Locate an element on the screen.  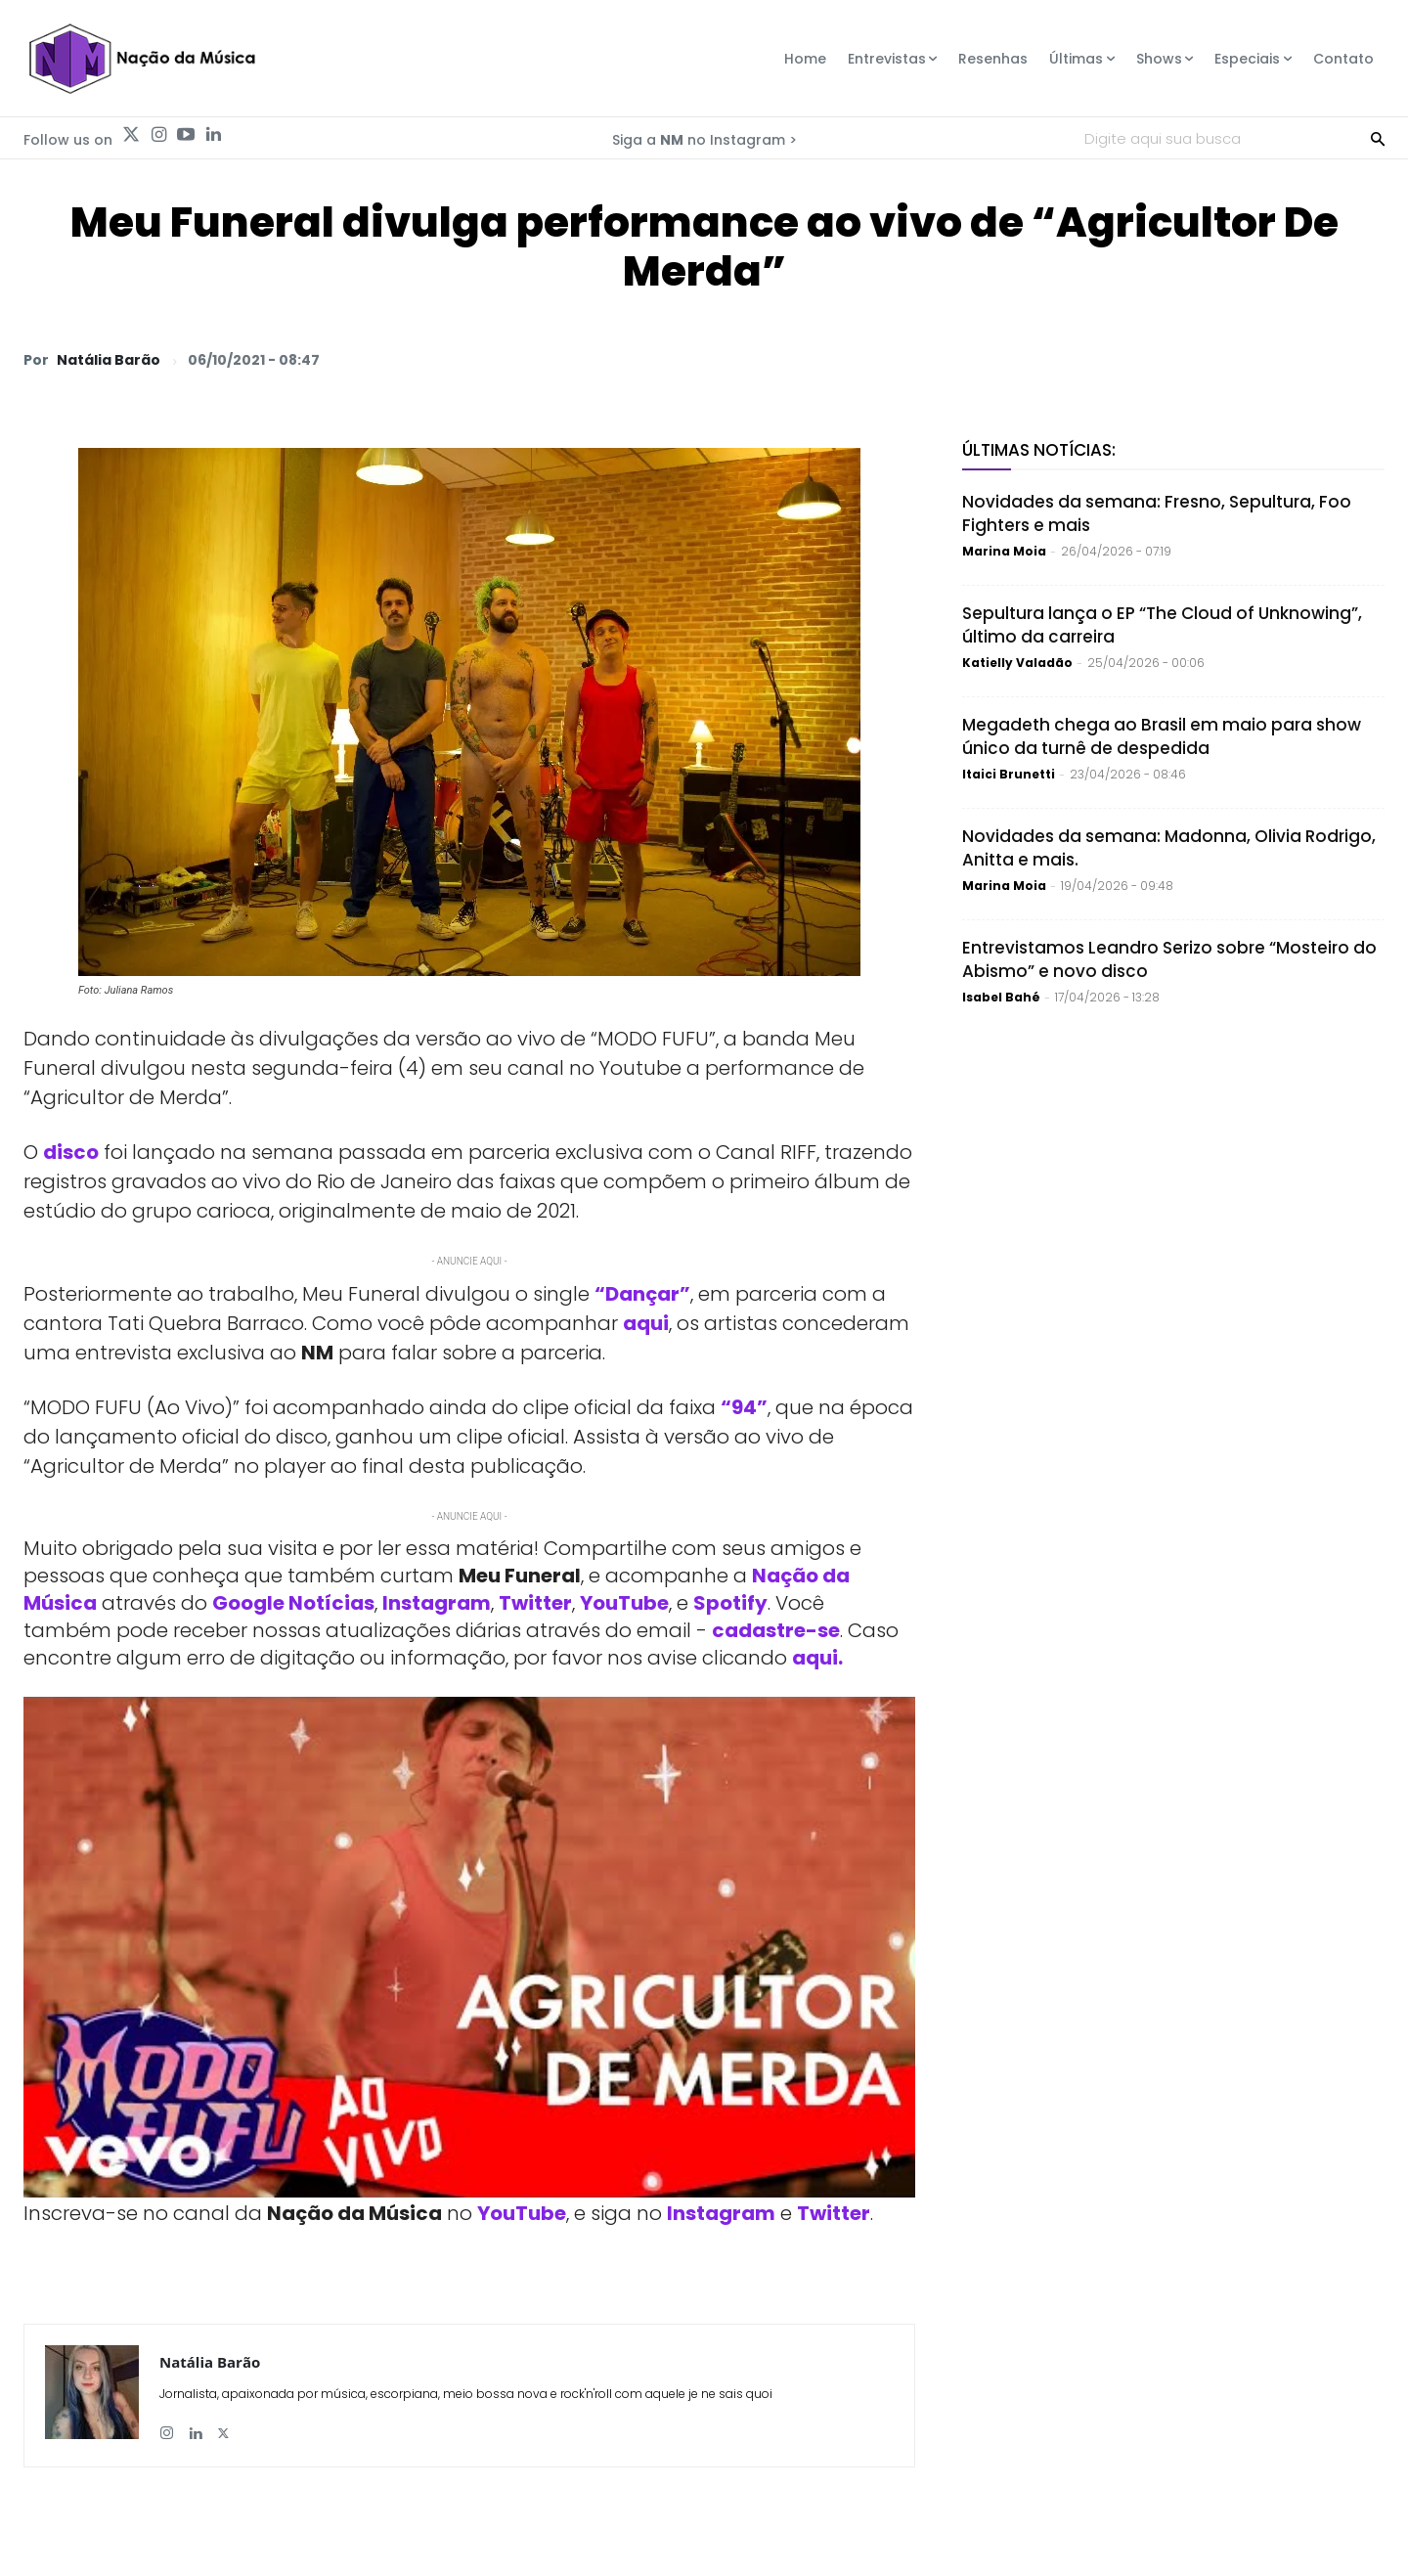
Itaici Brunetti is located at coordinates (1008, 774).